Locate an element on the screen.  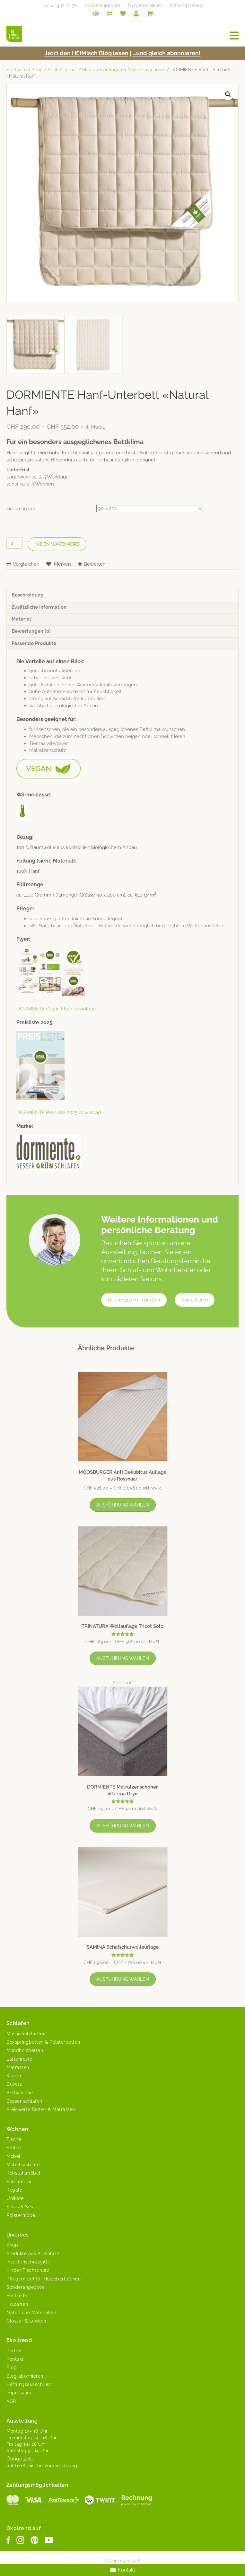
Schlafzimmer is located at coordinates (62, 69).